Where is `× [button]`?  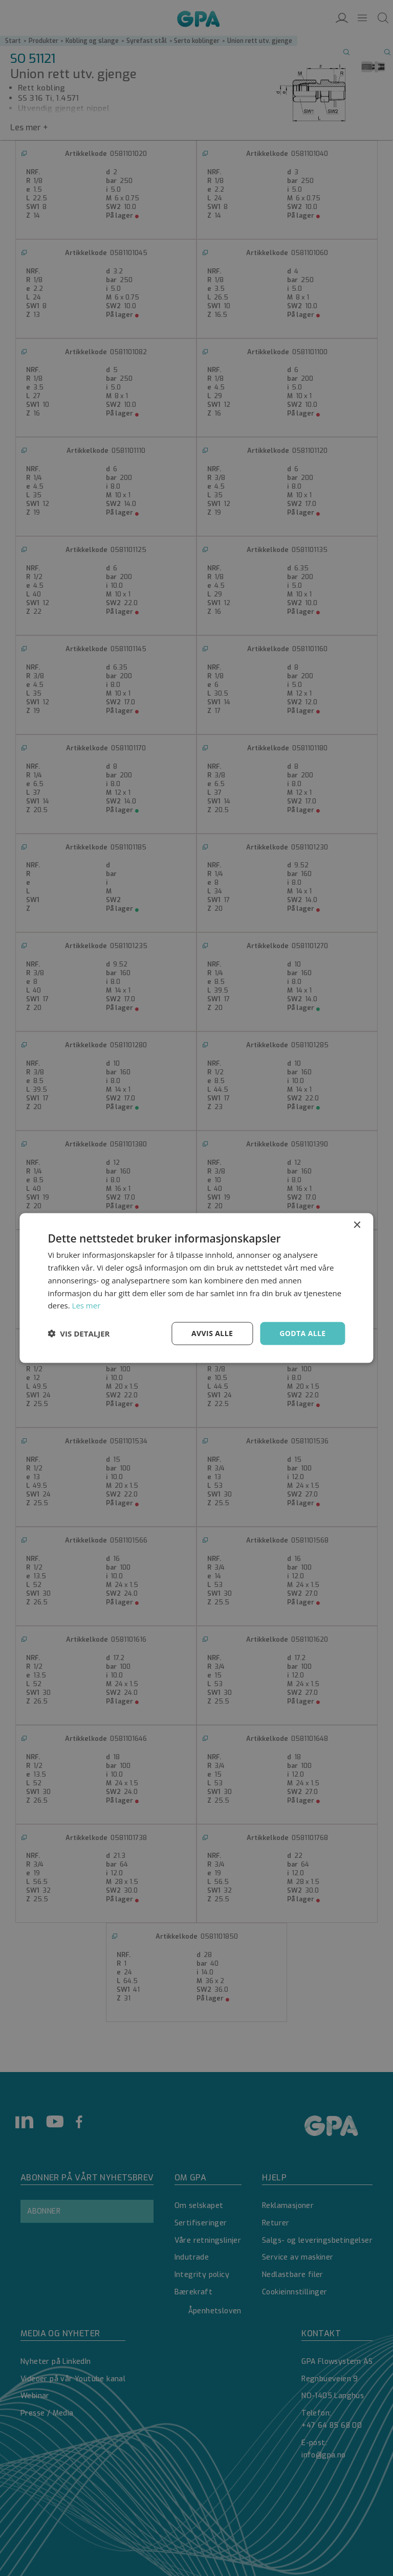 × [button] is located at coordinates (357, 1225).